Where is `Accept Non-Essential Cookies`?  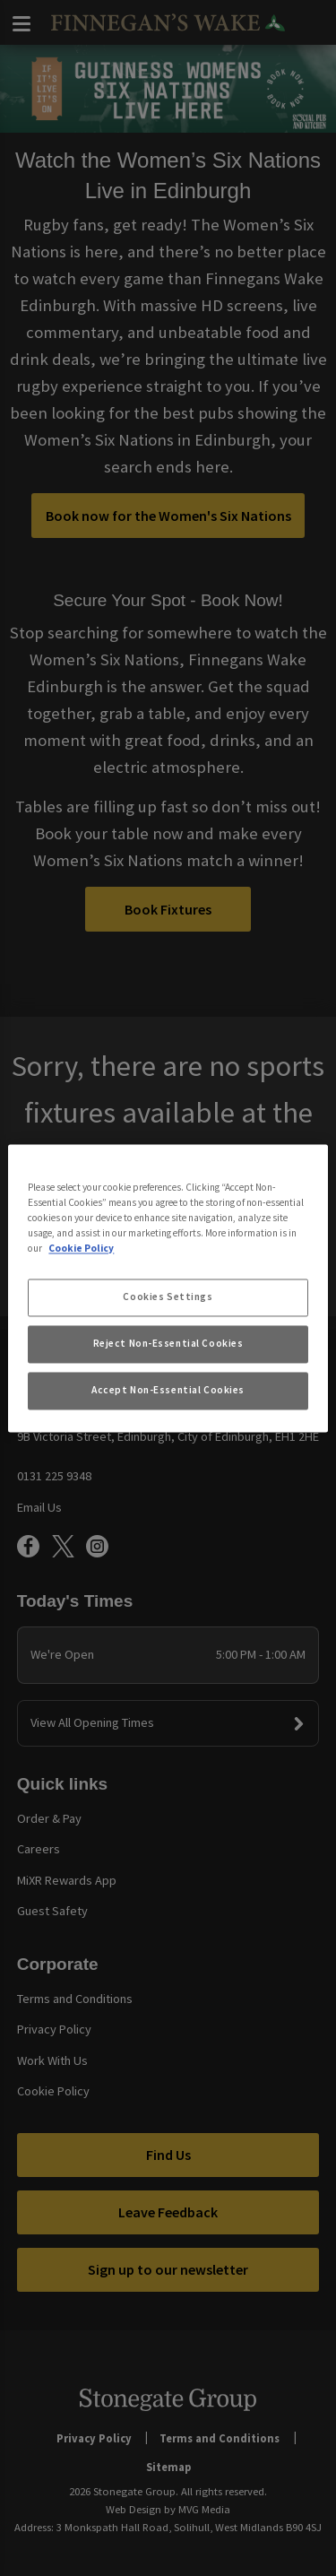 Accept Non-Essential Cookies is located at coordinates (168, 1389).